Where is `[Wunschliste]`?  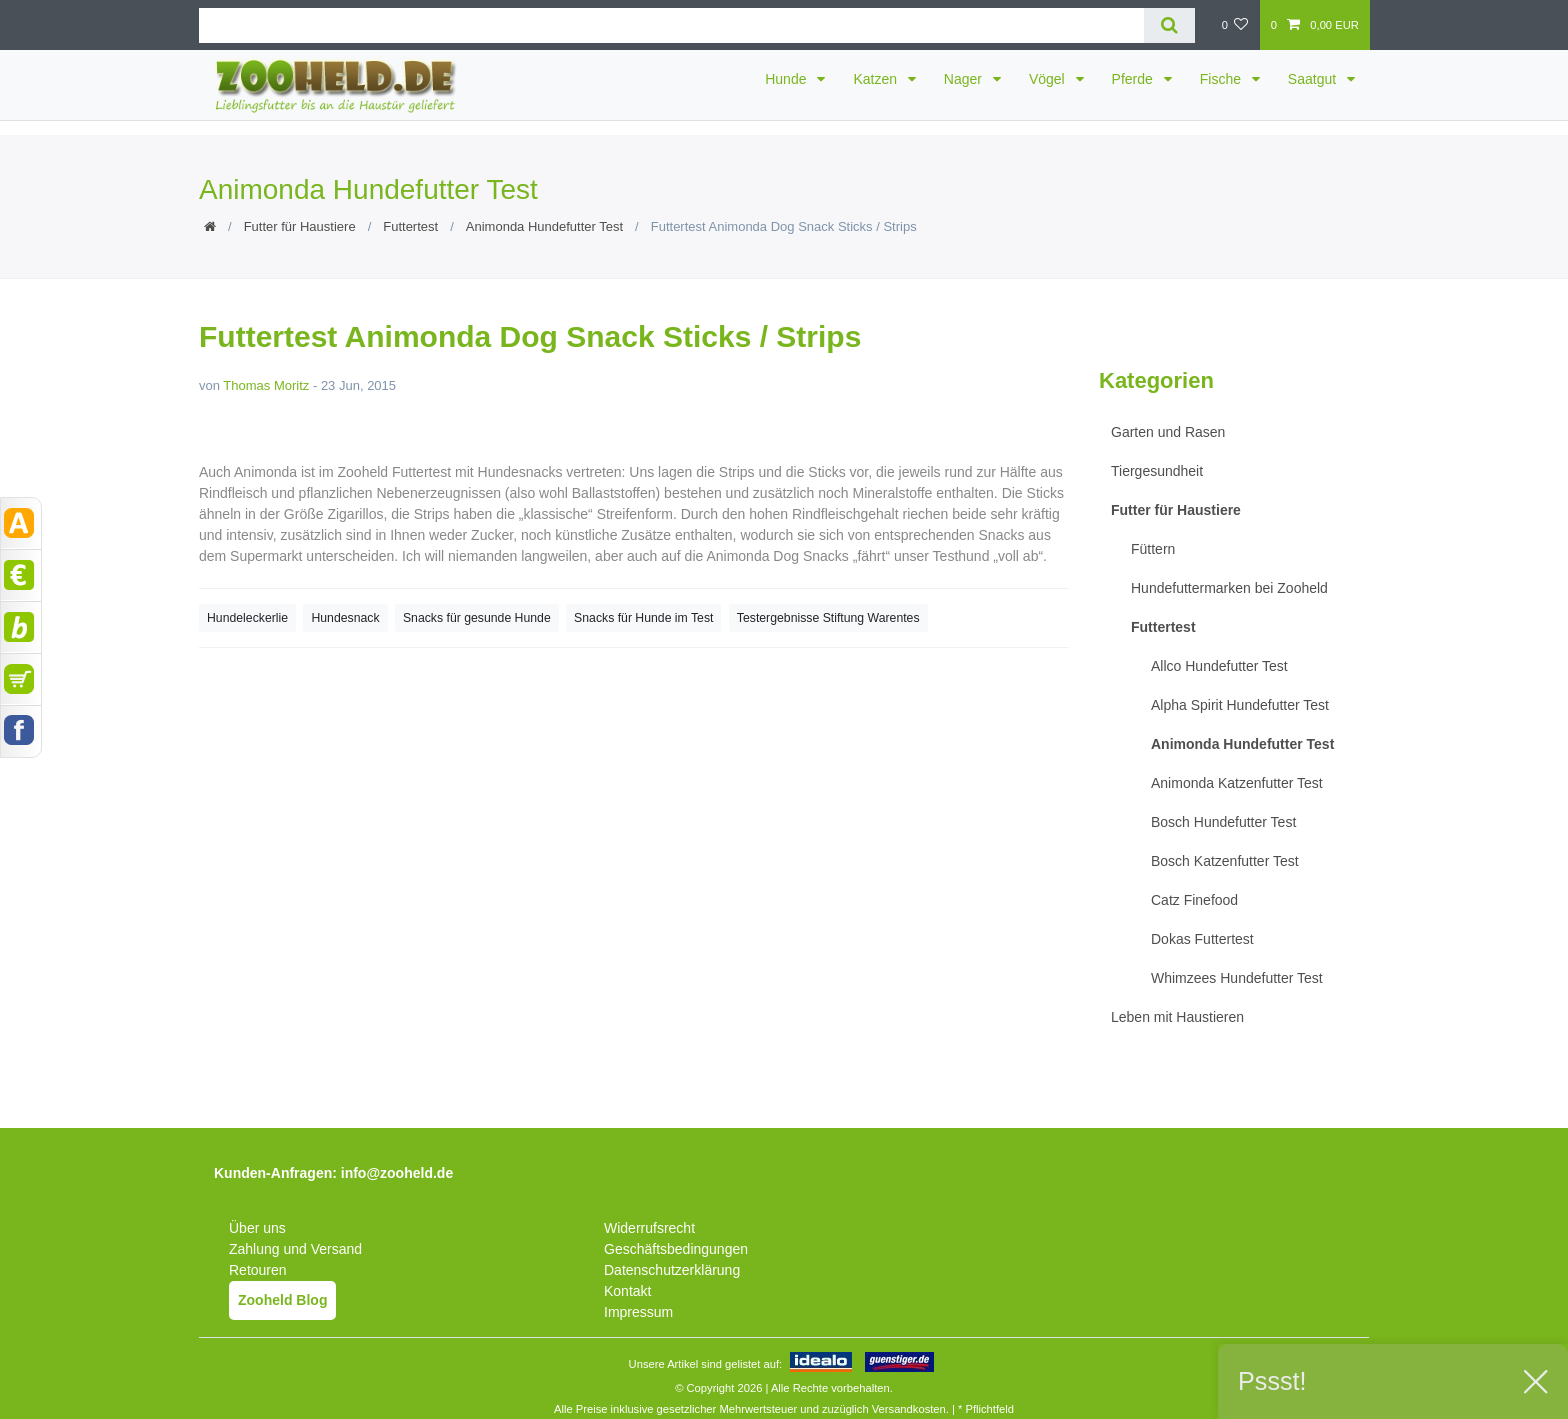
[Wunschliste] is located at coordinates (1234, 25).